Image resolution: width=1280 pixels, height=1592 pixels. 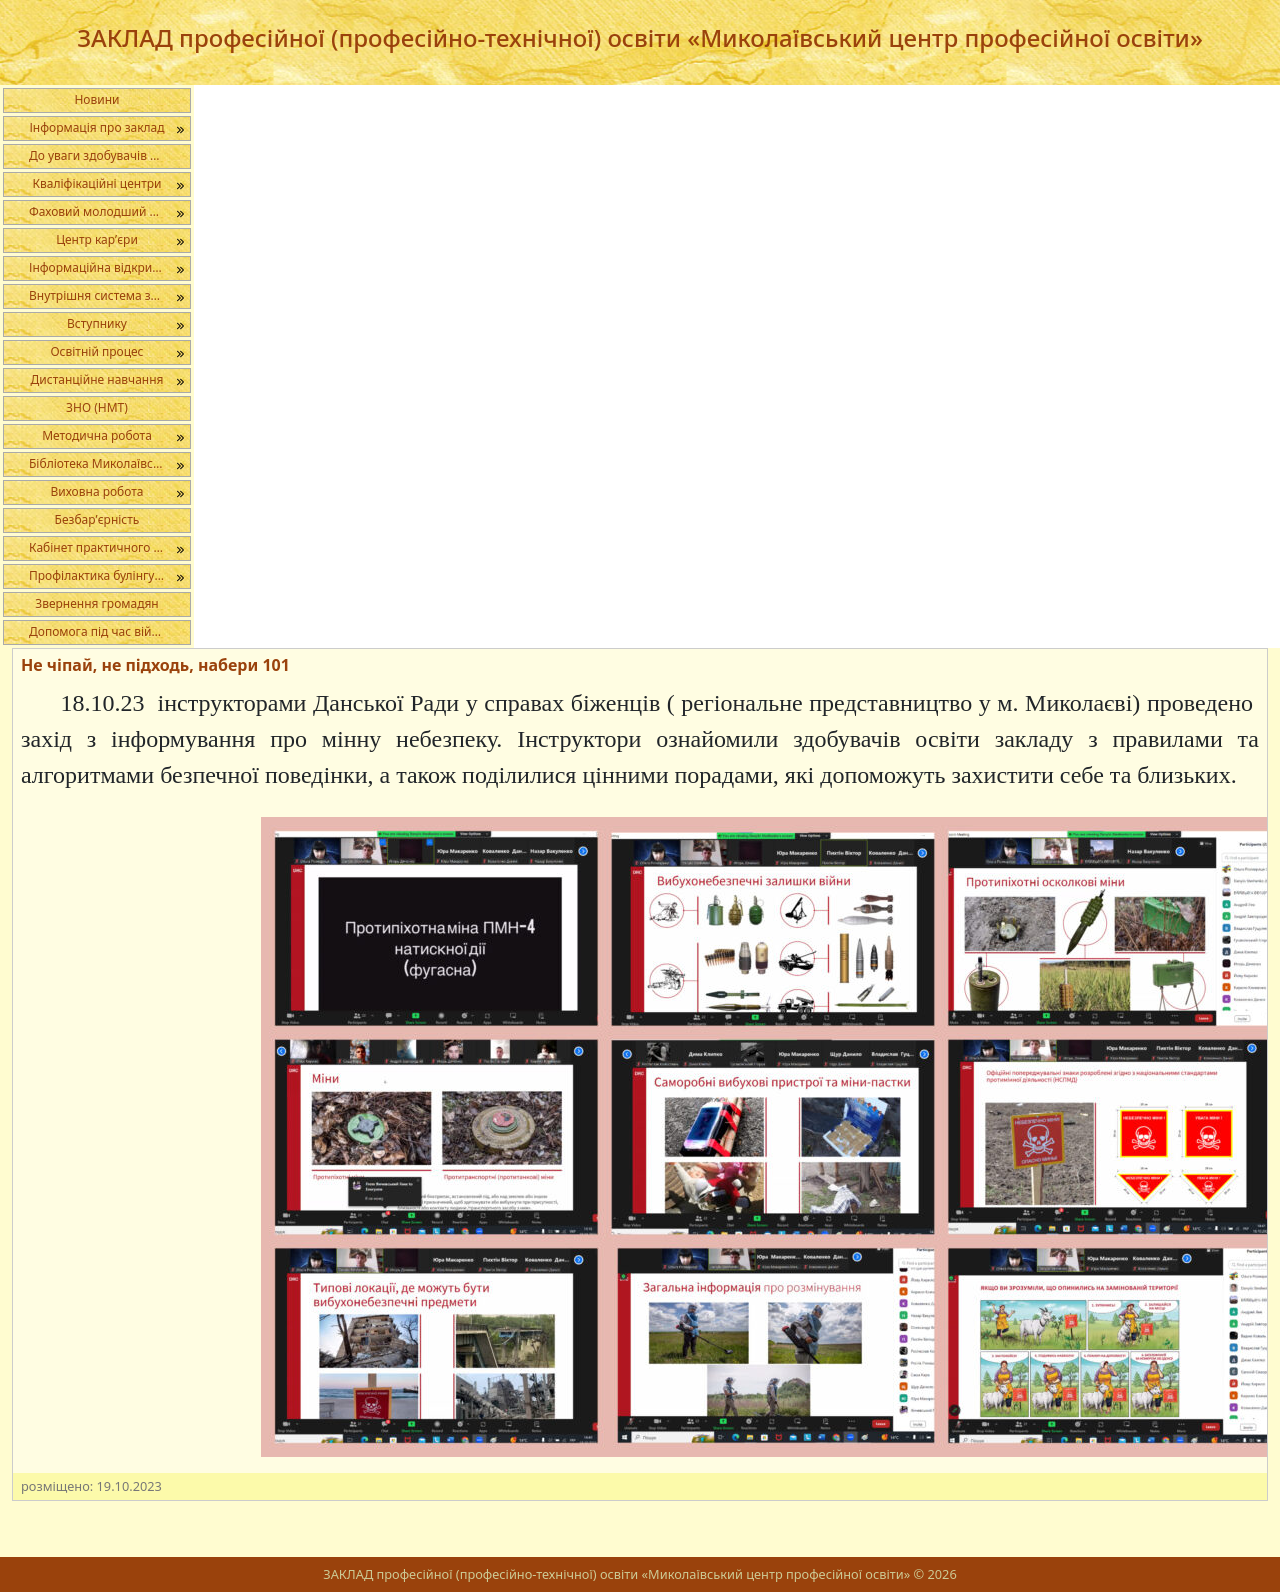 I want to click on ЗАКЛАД професійної (професійно-технічної) освіти «Миколаївський центр професійної освіти», so click(x=640, y=37).